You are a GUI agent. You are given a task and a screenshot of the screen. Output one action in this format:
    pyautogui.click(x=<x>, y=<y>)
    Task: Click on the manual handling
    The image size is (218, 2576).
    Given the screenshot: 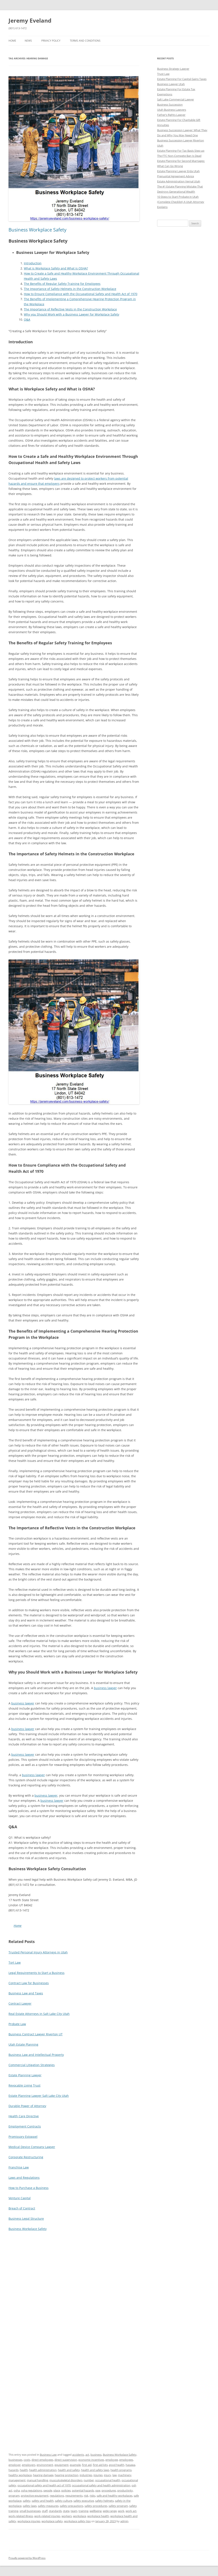 What is the action you would take?
    pyautogui.click(x=37, y=2480)
    